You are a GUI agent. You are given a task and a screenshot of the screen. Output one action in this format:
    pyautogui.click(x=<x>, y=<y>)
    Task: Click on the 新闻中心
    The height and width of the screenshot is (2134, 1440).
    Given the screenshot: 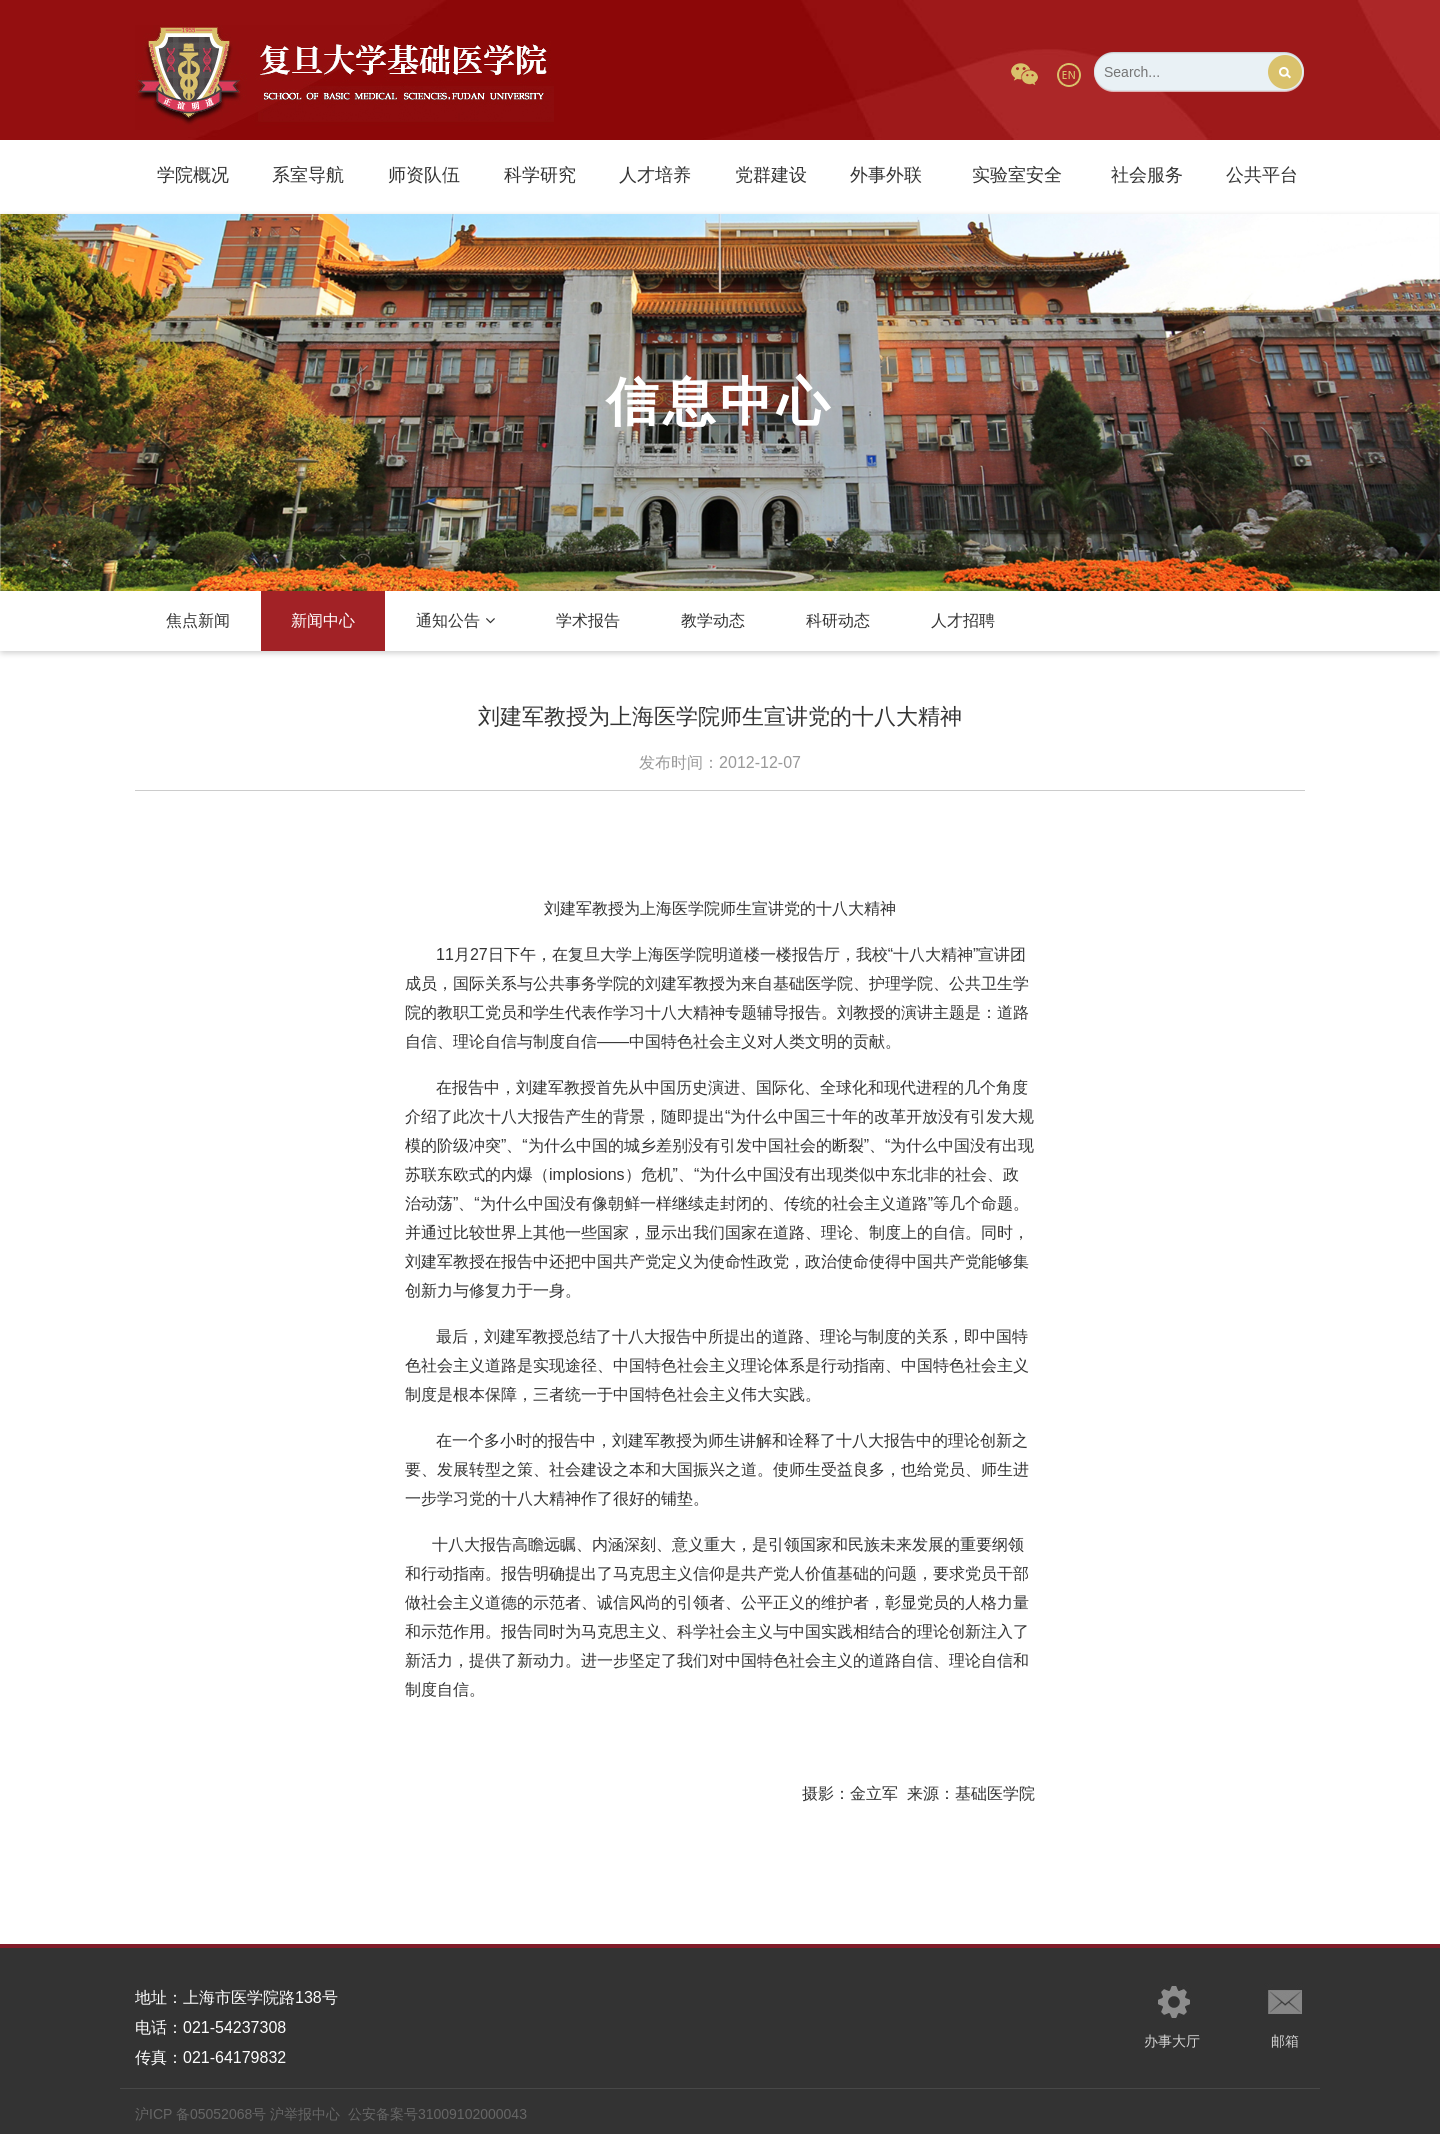 What is the action you would take?
    pyautogui.click(x=323, y=620)
    